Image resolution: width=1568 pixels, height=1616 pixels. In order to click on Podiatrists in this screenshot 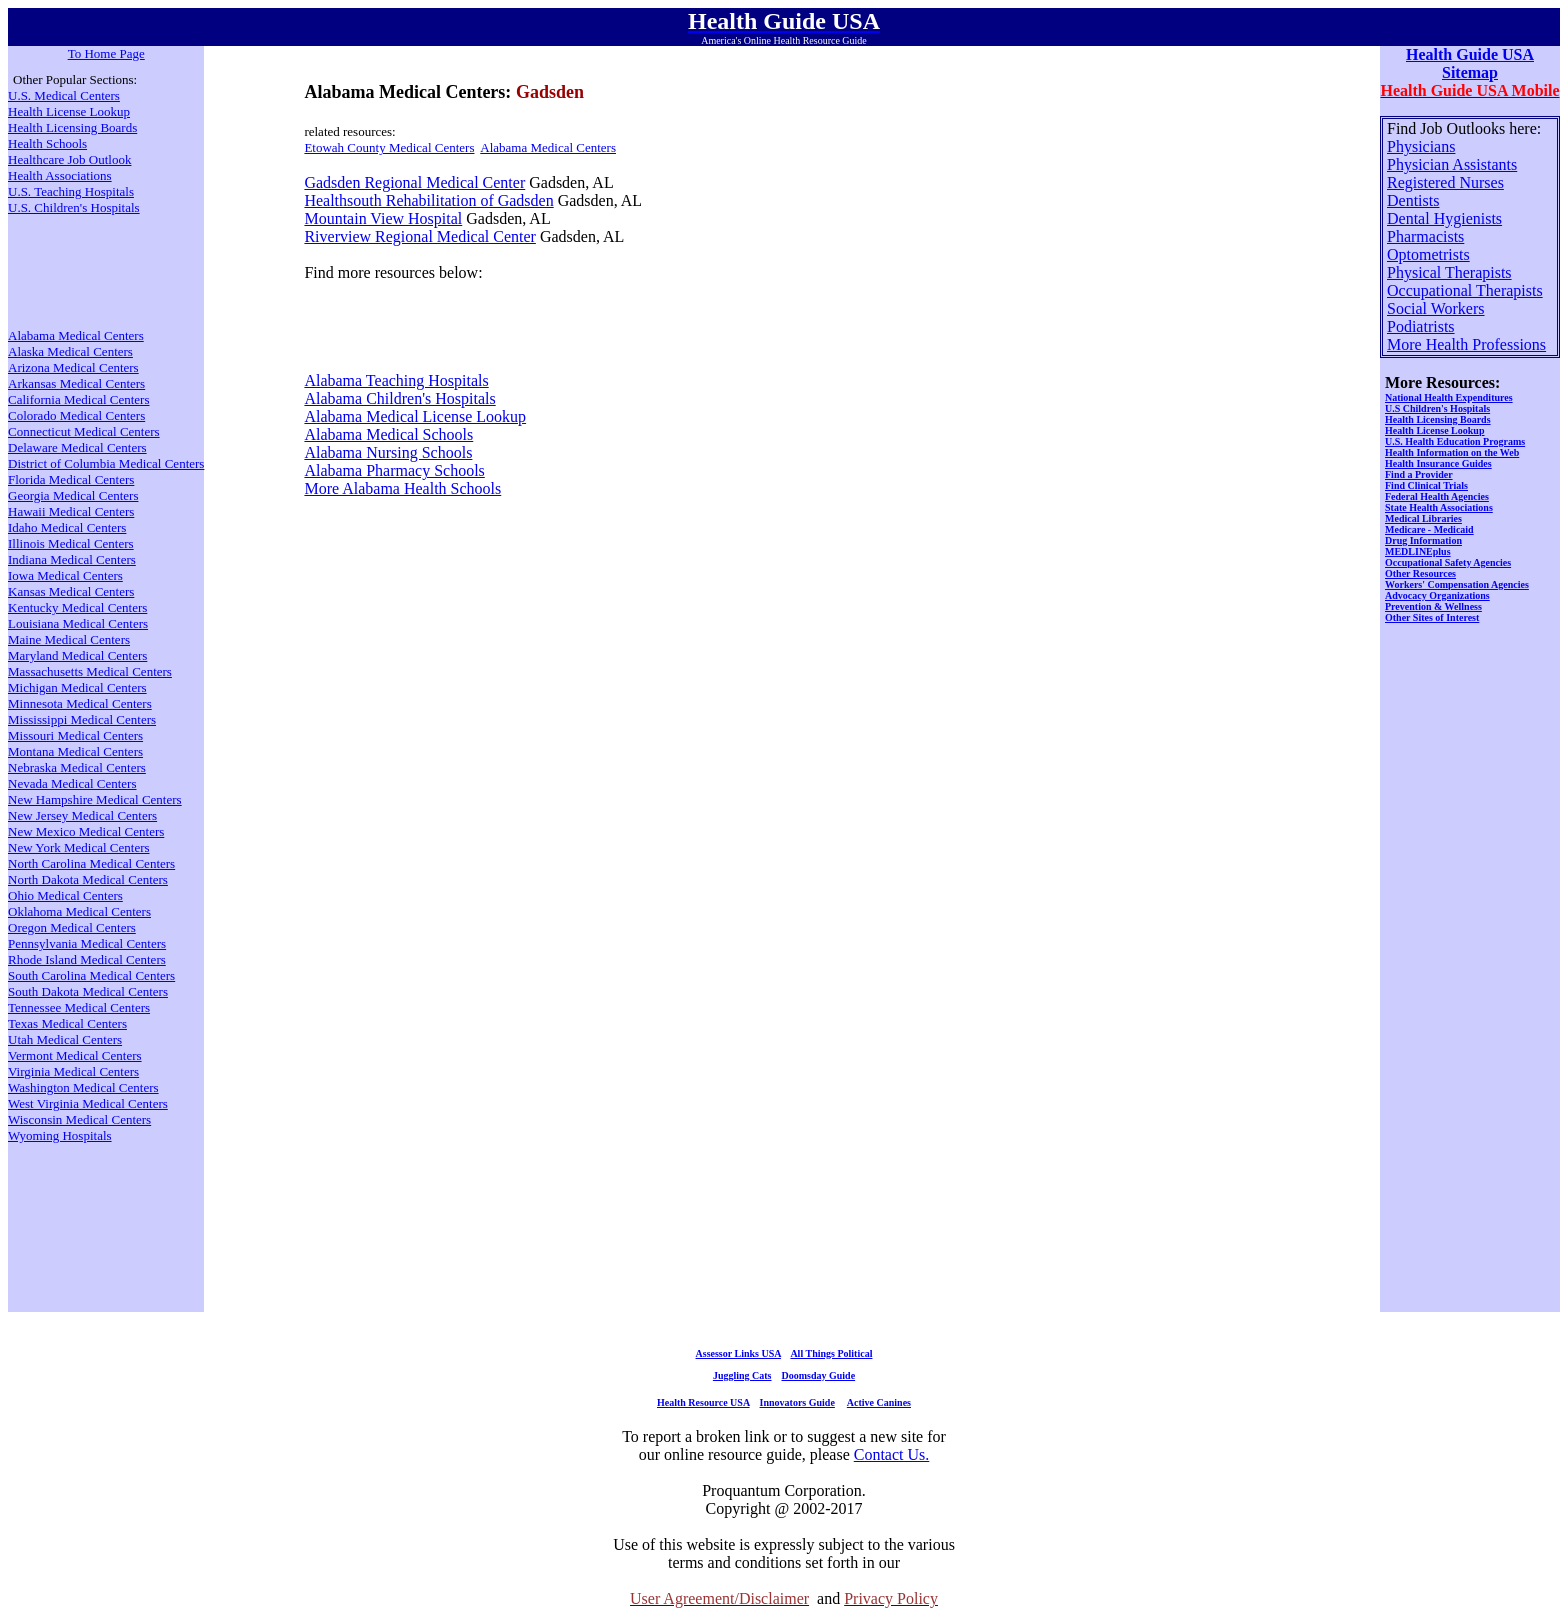, I will do `click(1421, 326)`.